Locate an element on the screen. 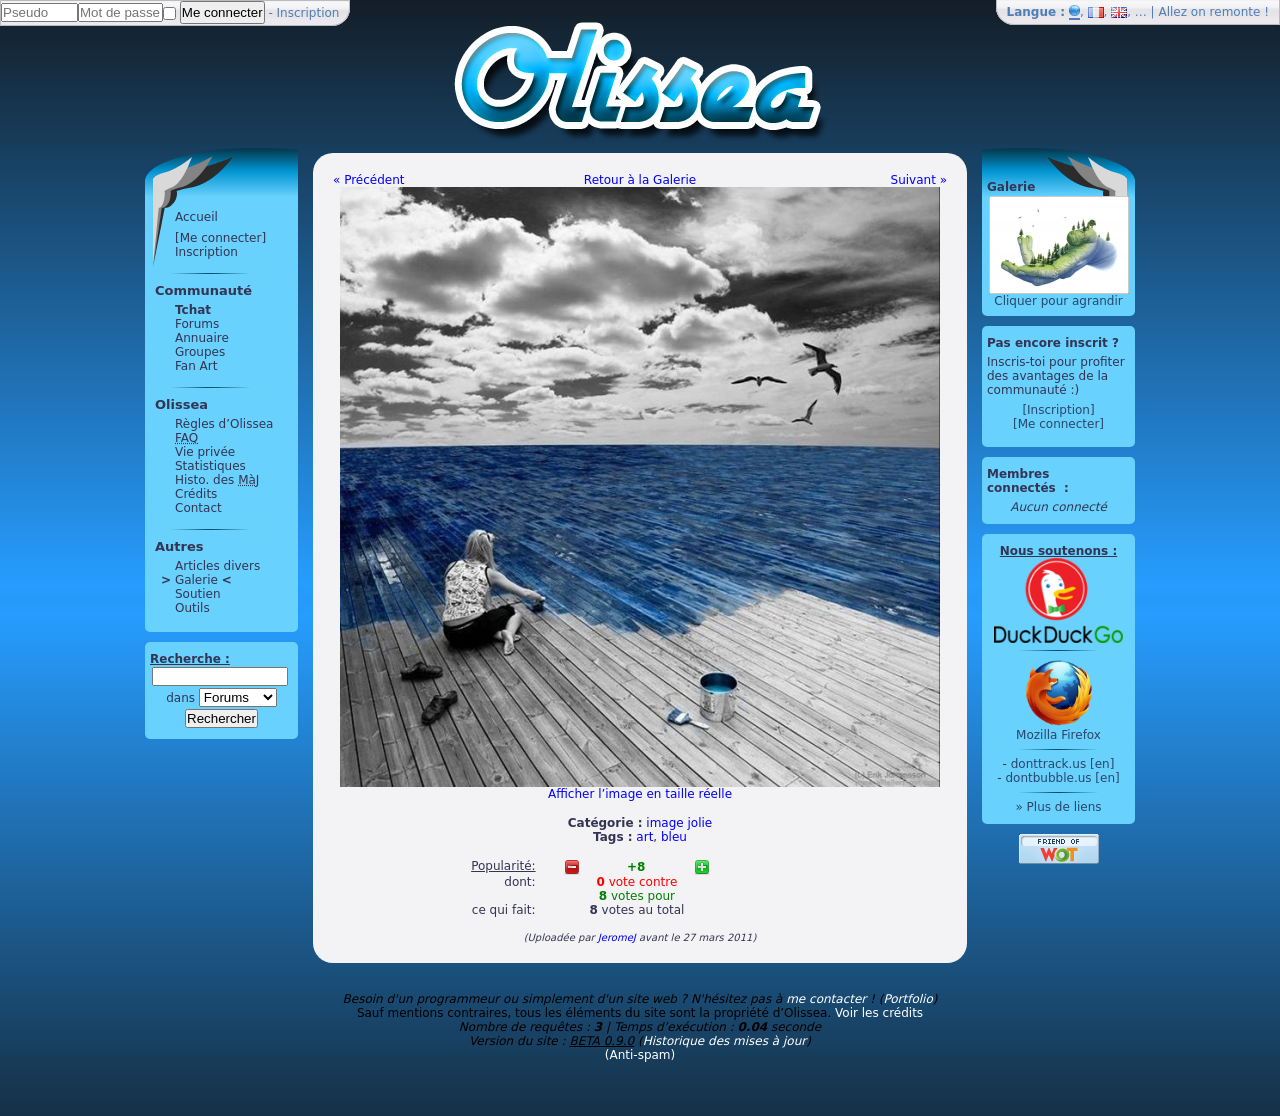 The height and width of the screenshot is (1116, 1280). [Me connecter] is located at coordinates (220, 238).